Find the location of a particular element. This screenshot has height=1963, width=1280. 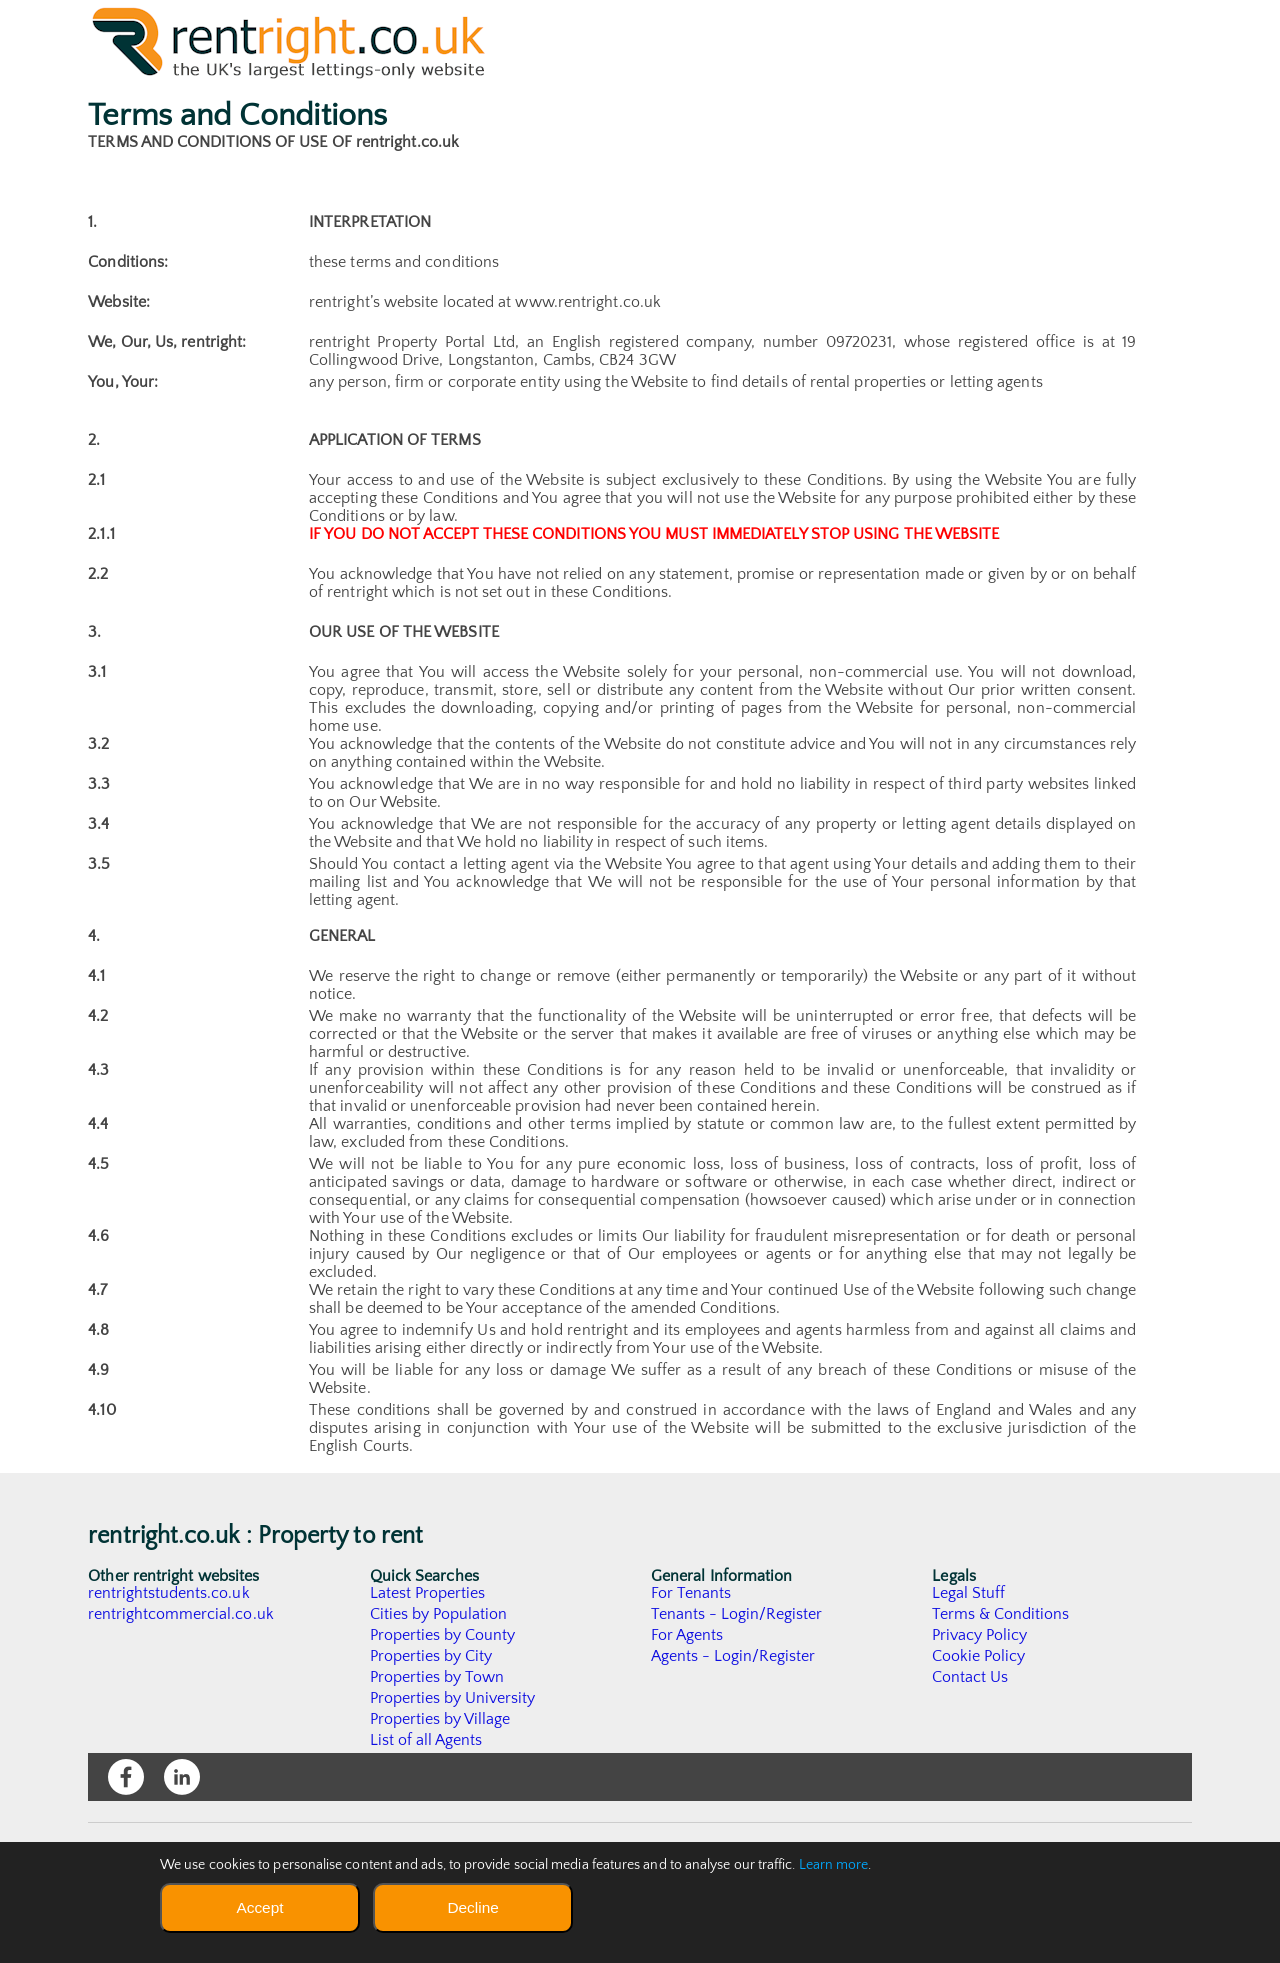

Cities by Population is located at coordinates (439, 1614).